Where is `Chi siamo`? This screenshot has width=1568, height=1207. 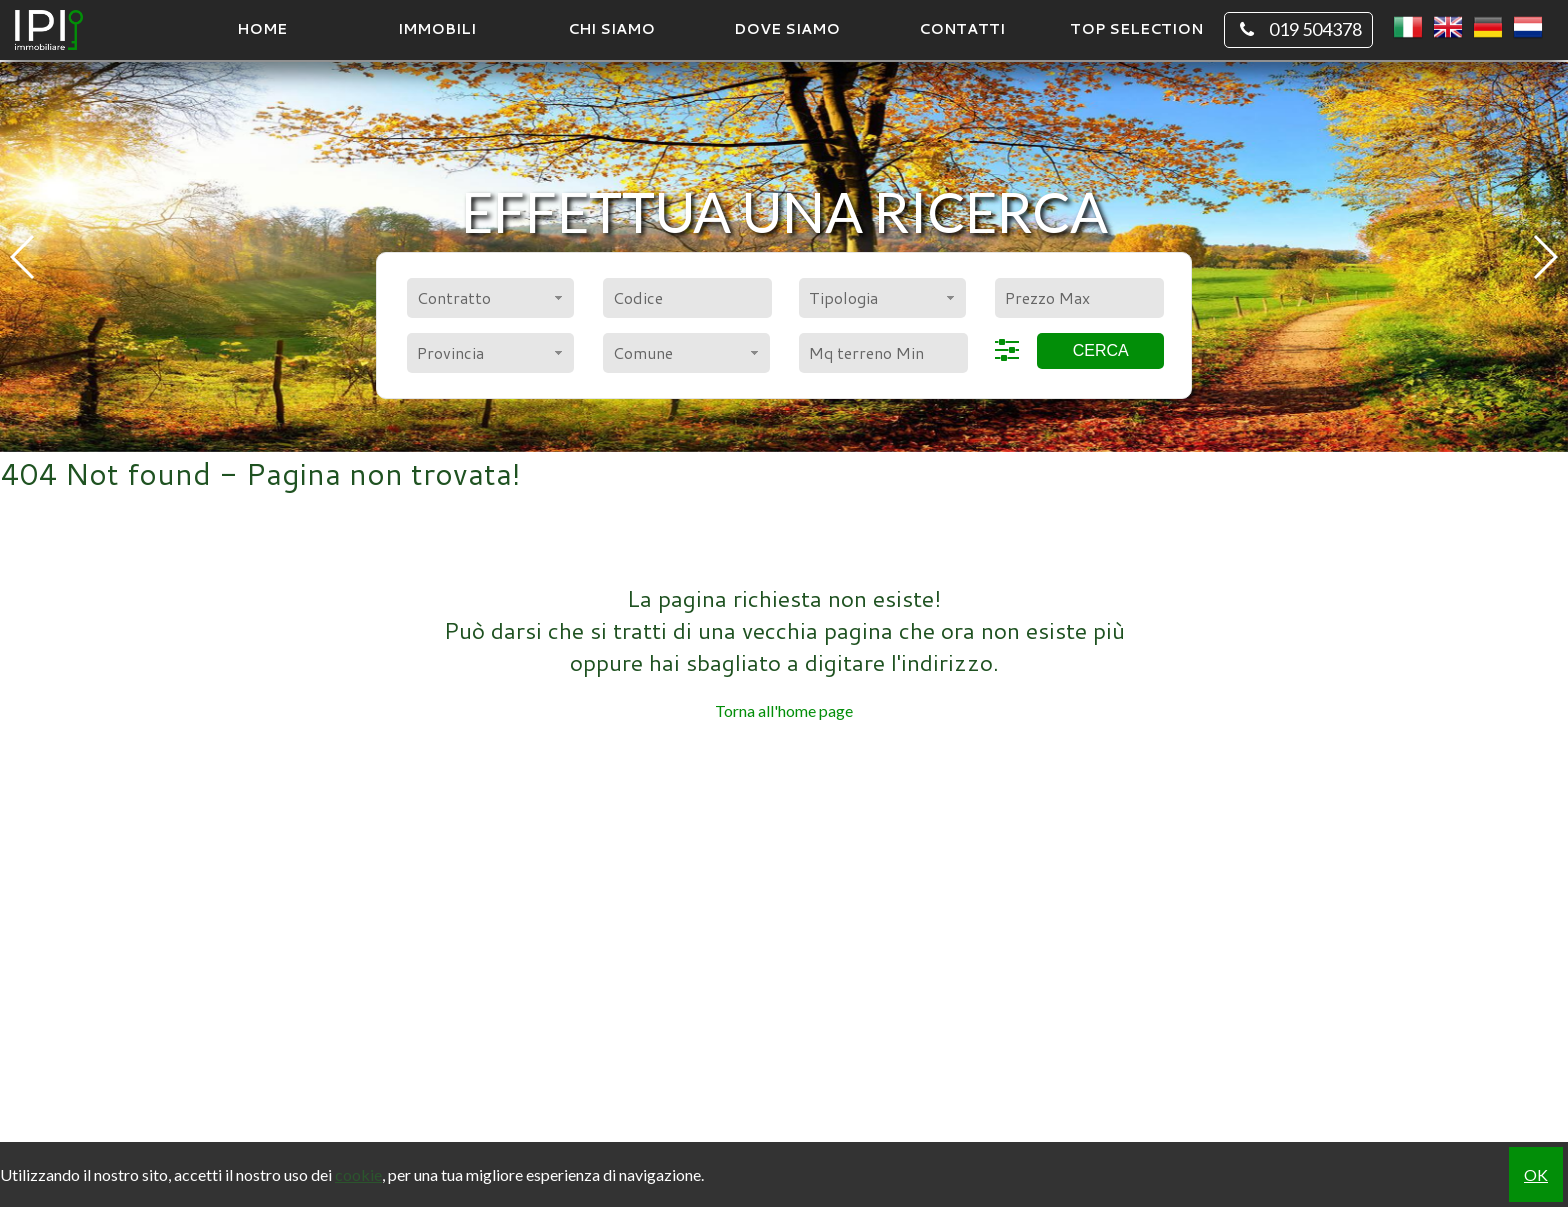
Chi siamo is located at coordinates (611, 28).